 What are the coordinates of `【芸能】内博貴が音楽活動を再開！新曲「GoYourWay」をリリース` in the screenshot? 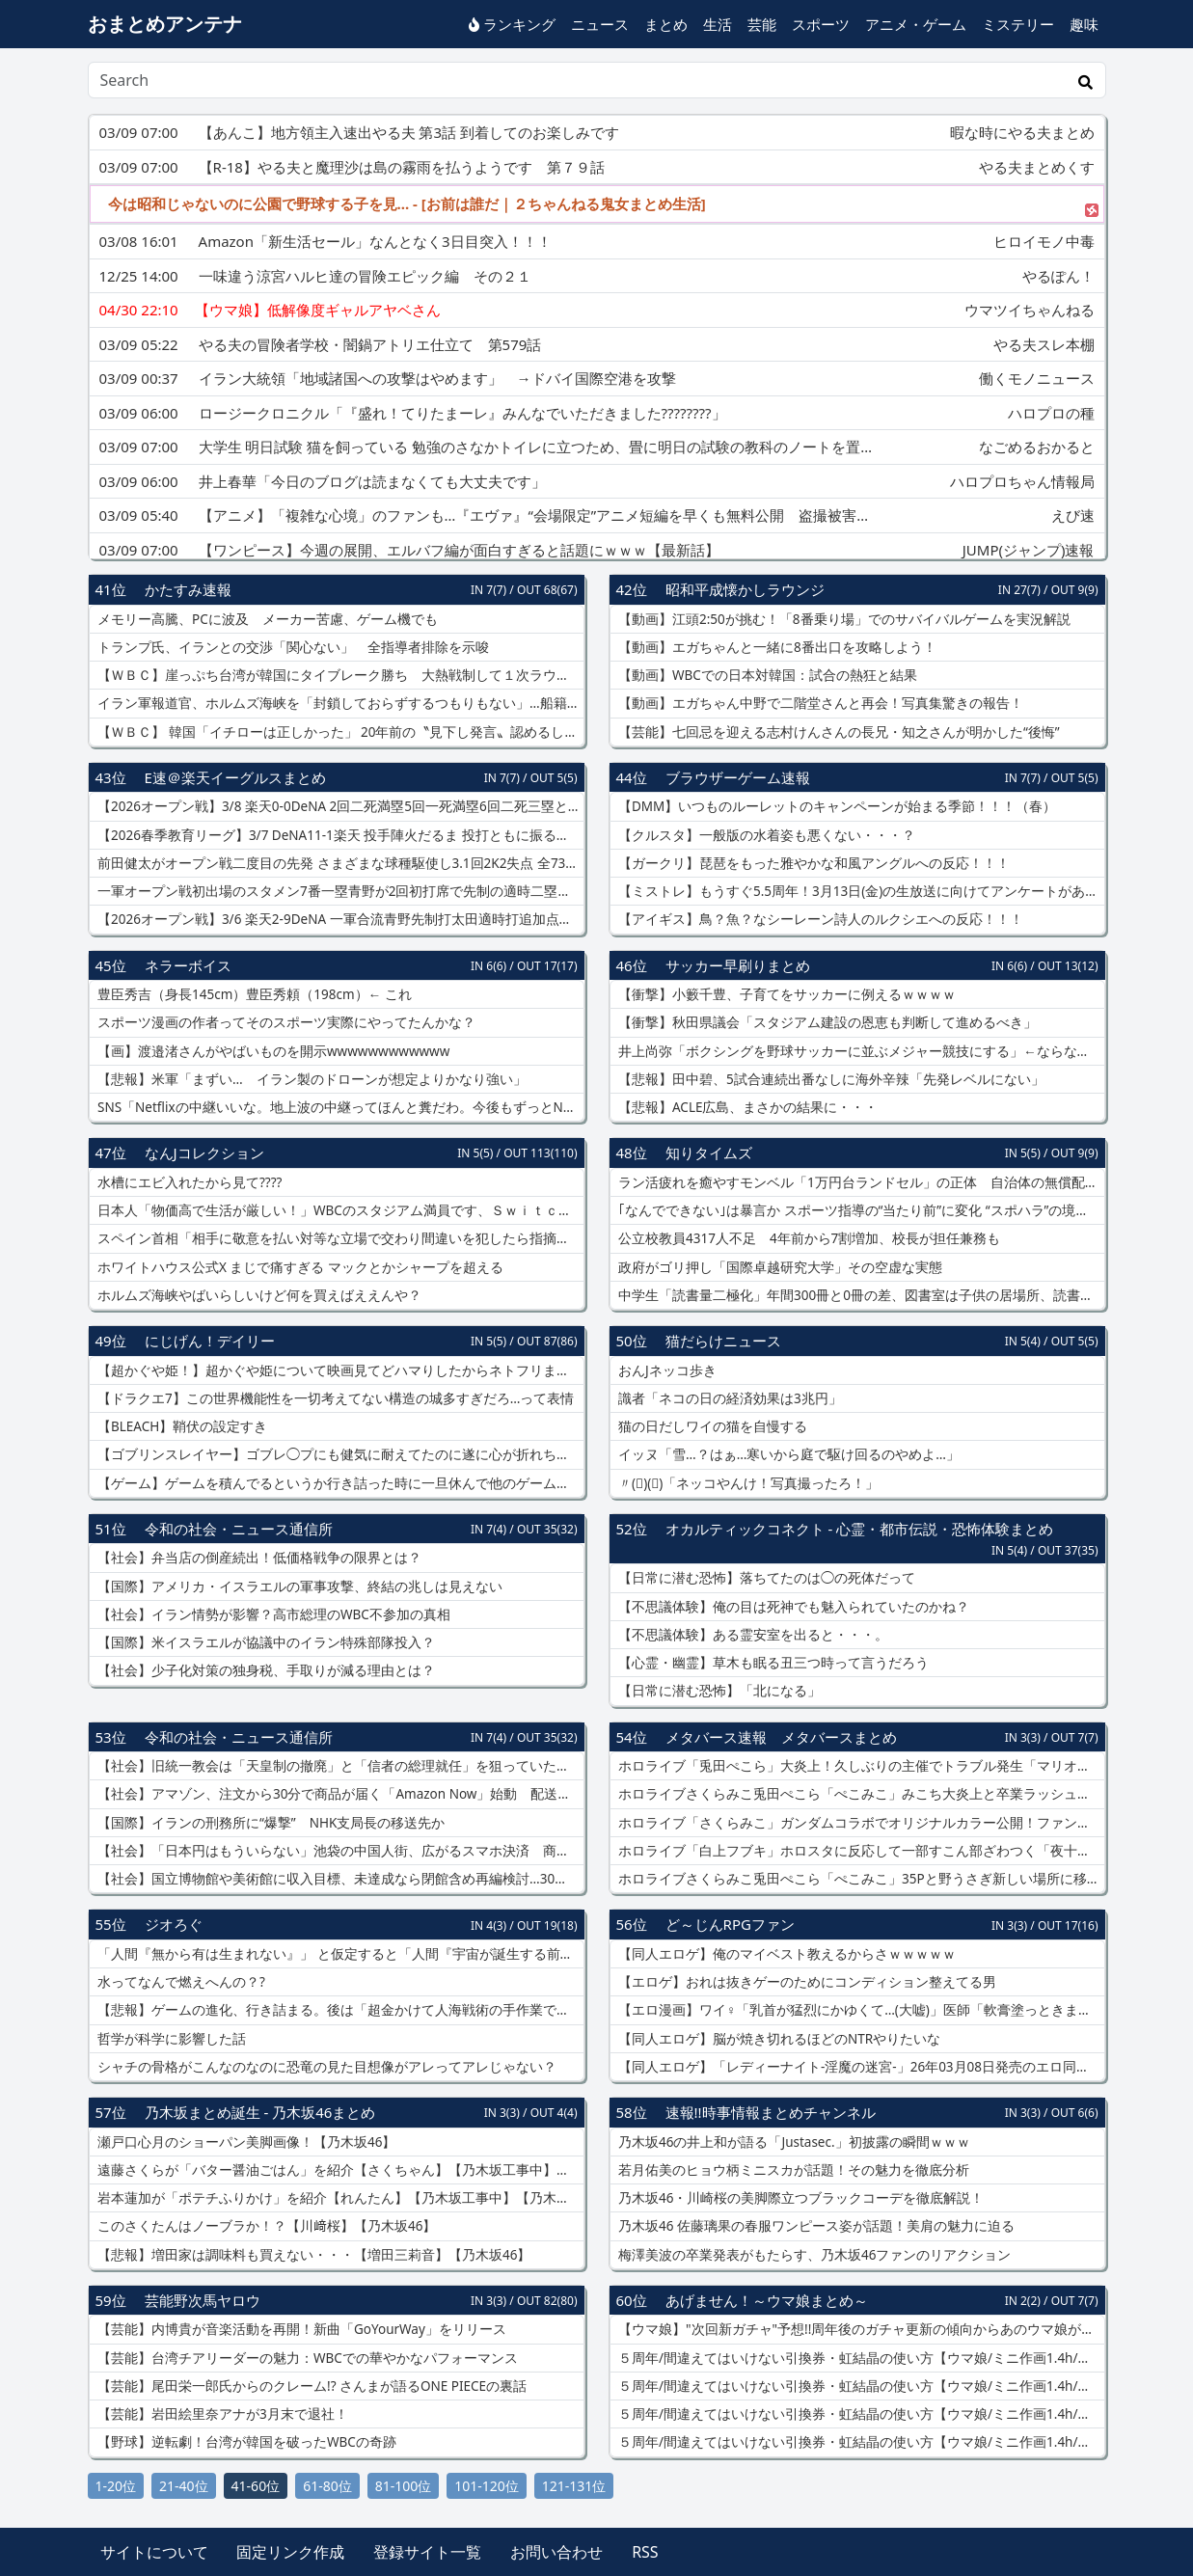 It's located at (300, 2329).